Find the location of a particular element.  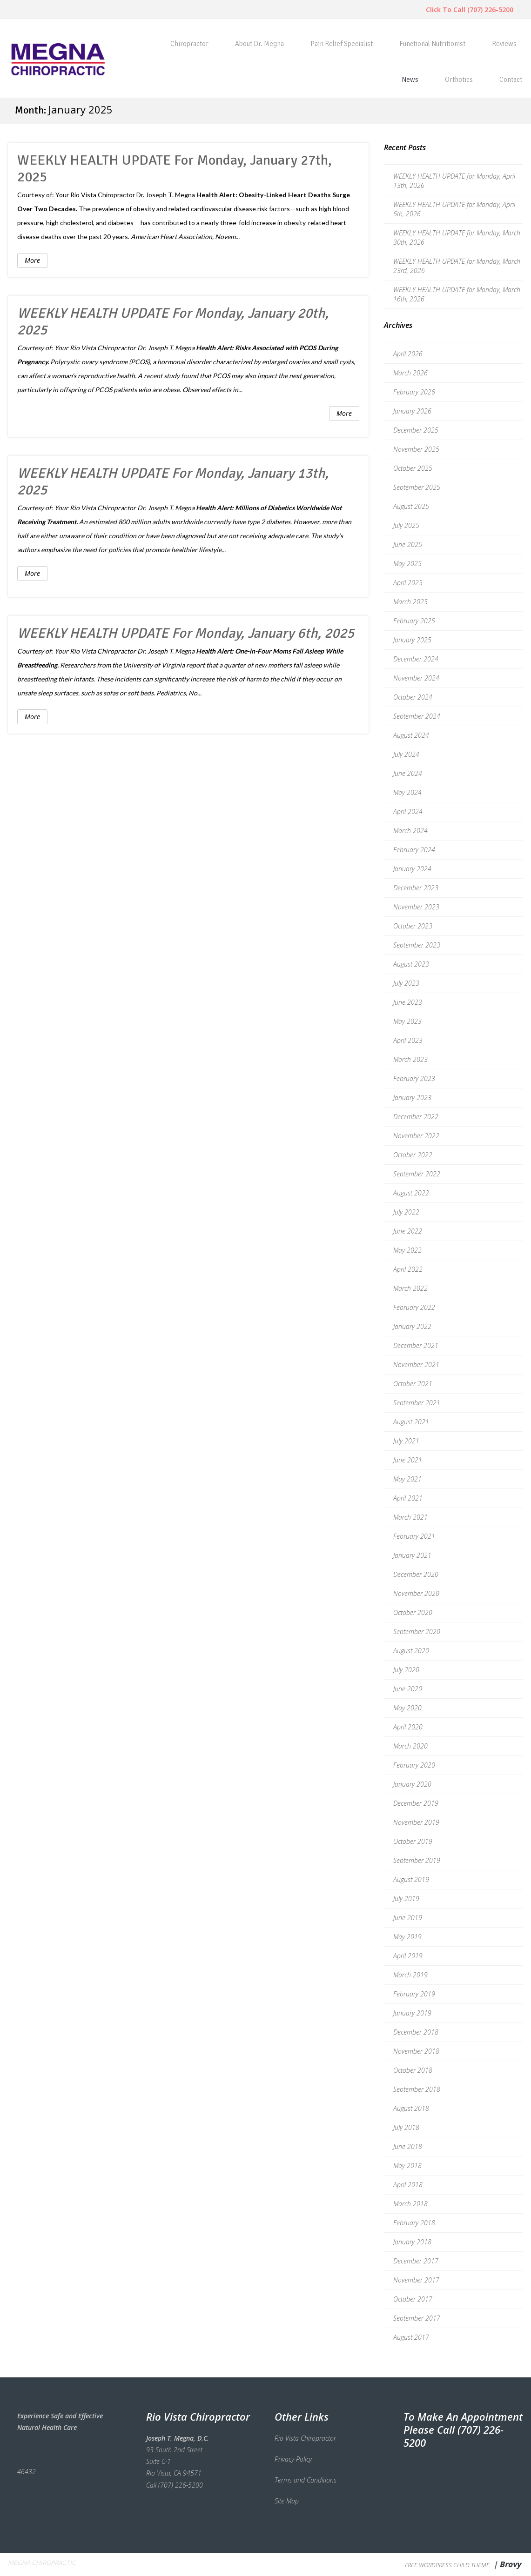

November 2024 is located at coordinates (416, 678).